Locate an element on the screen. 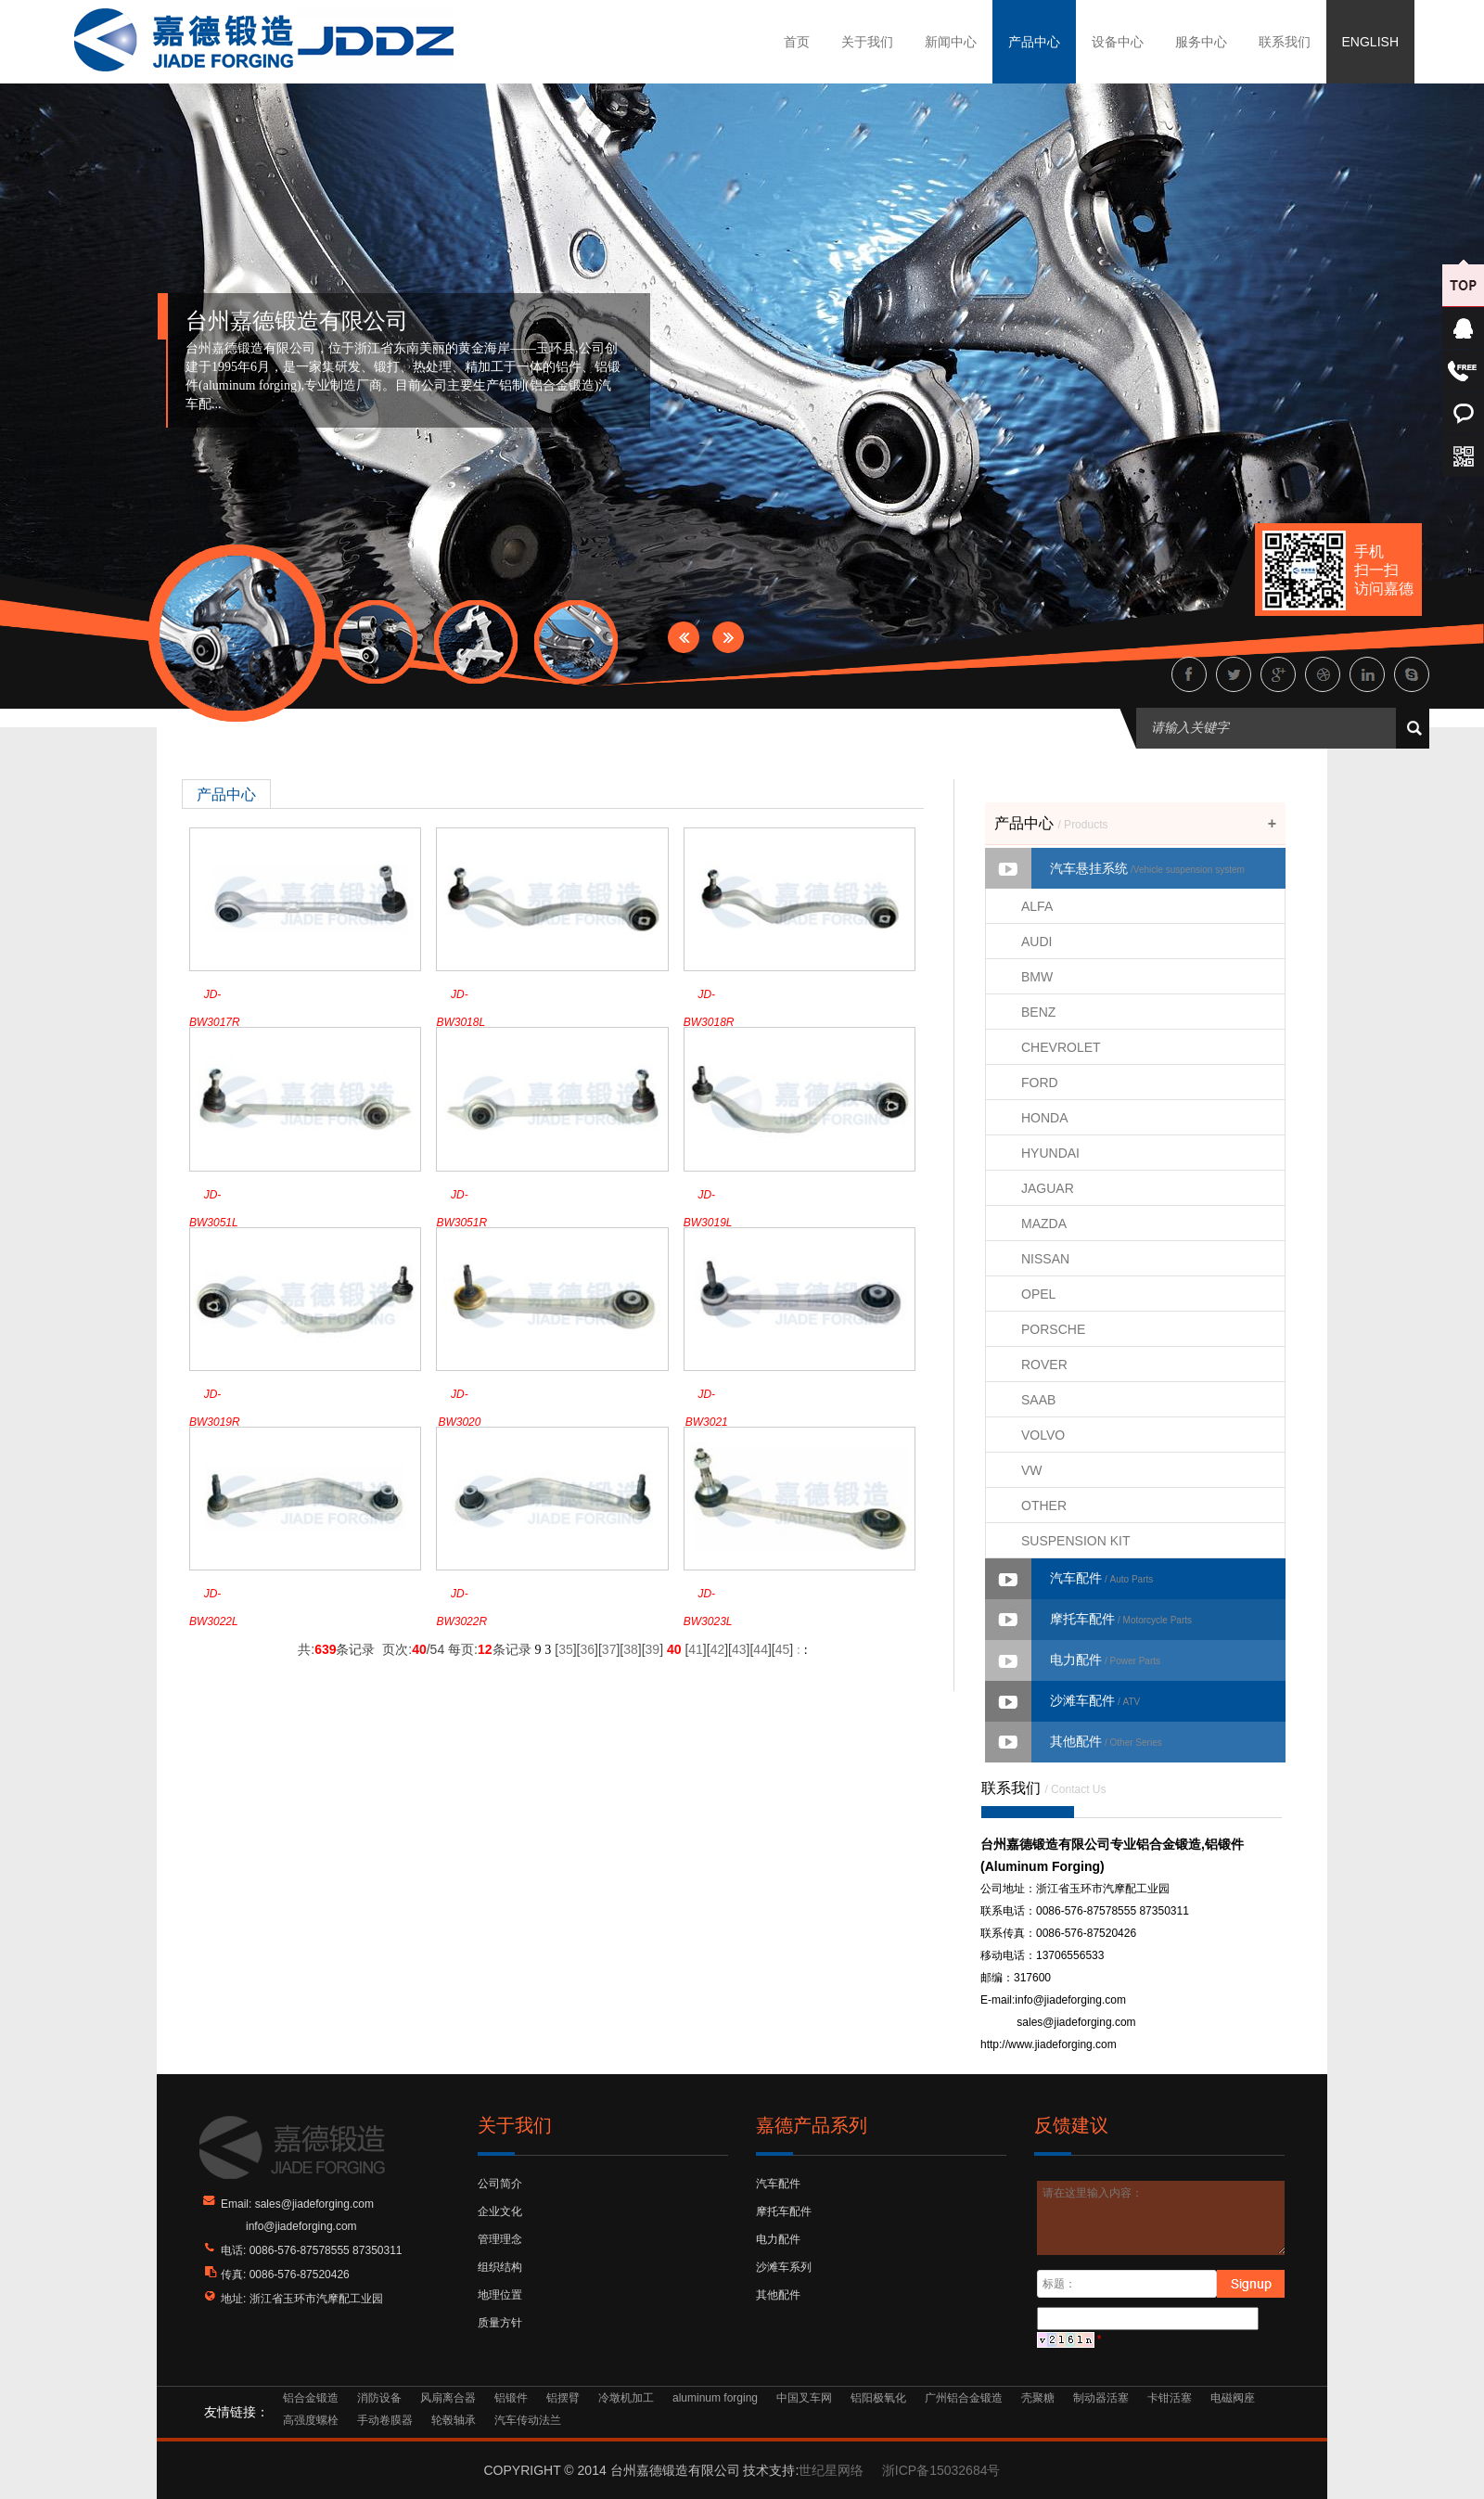 Image resolution: width=1484 pixels, height=2499 pixels. 联系我们 is located at coordinates (1285, 41).